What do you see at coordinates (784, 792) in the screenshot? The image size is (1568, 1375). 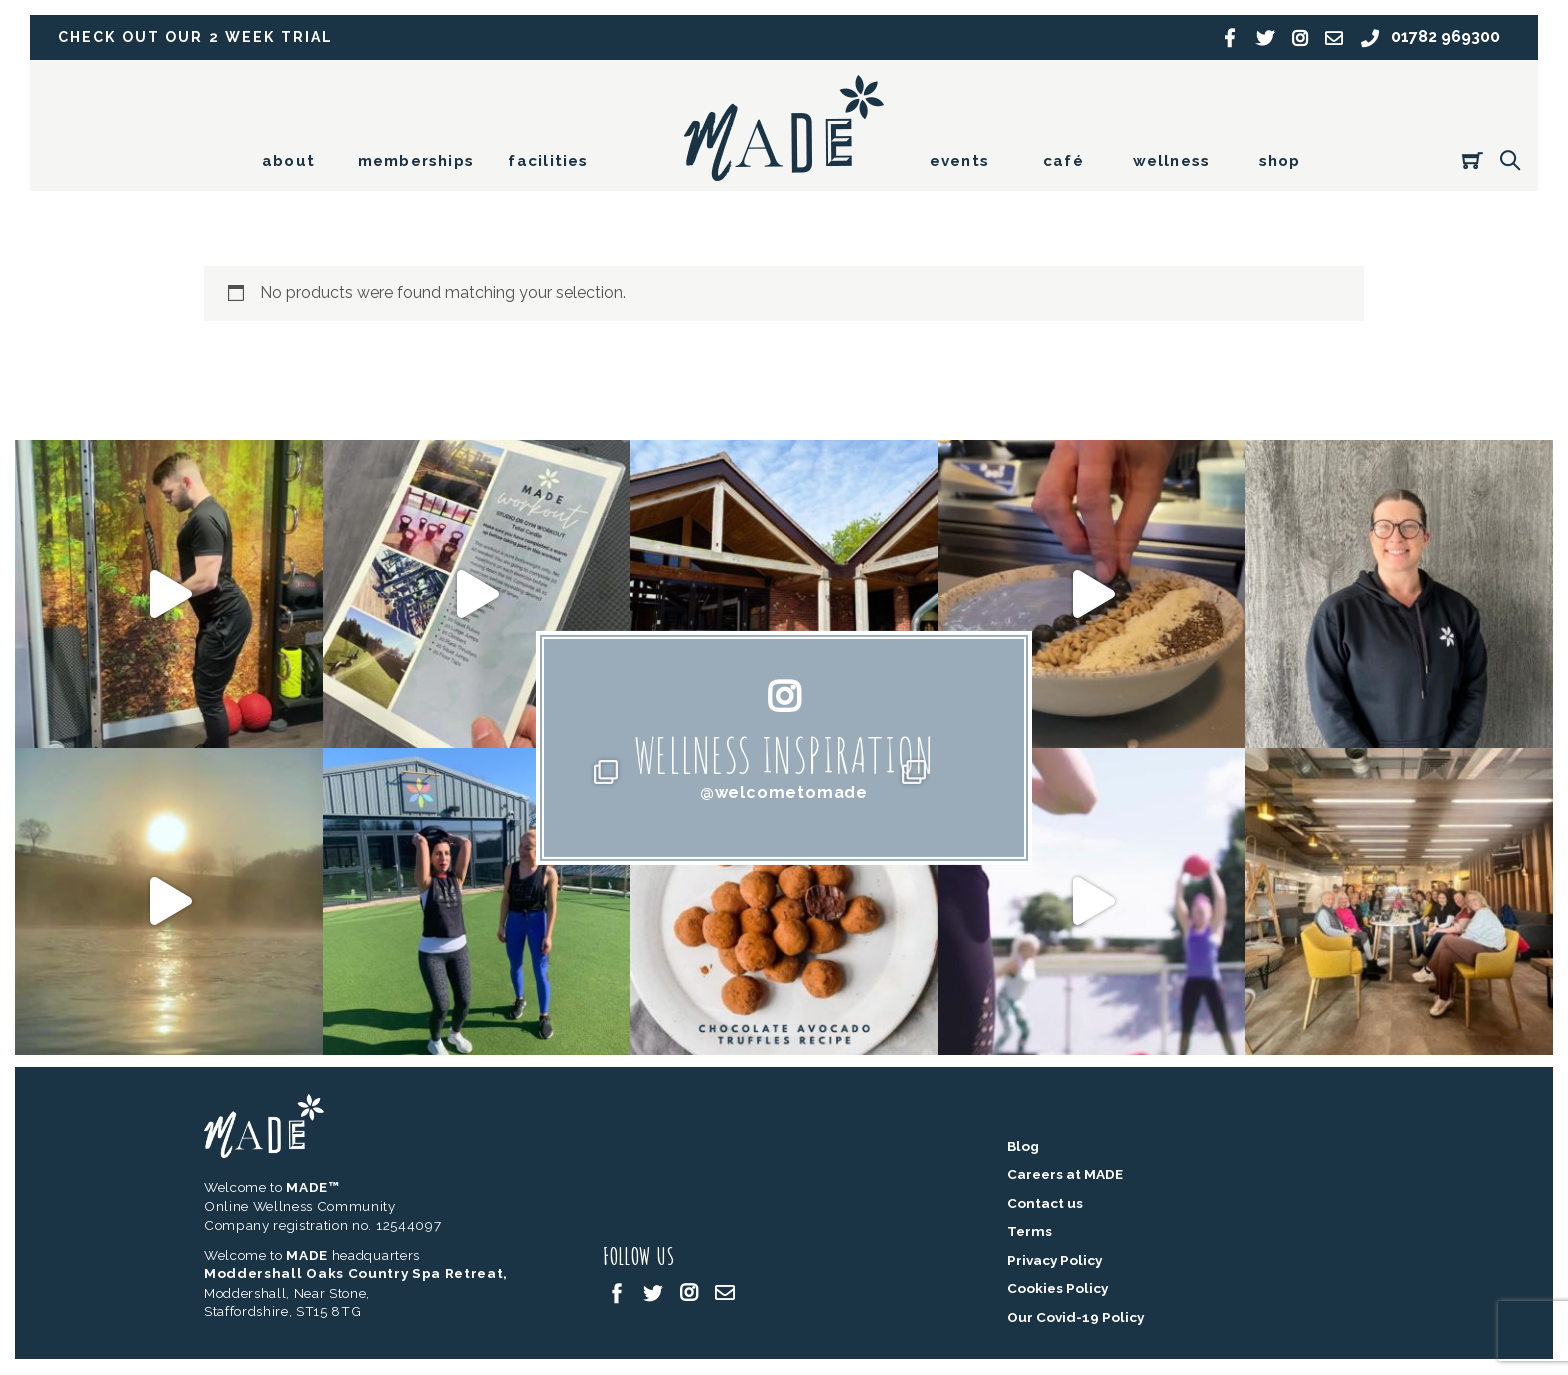 I see `@welcometomade` at bounding box center [784, 792].